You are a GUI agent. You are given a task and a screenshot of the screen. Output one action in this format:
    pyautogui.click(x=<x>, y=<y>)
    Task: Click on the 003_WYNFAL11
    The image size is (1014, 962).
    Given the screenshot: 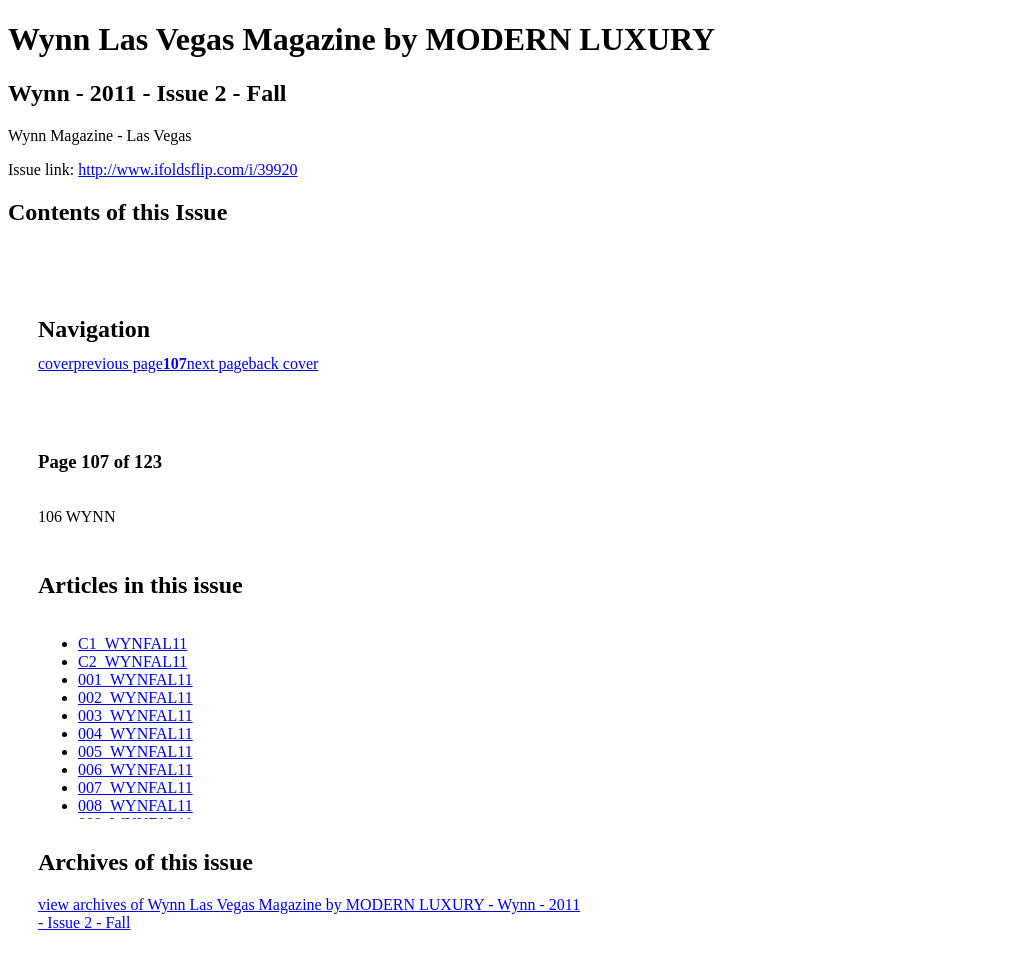 What is the action you would take?
    pyautogui.click(x=135, y=715)
    